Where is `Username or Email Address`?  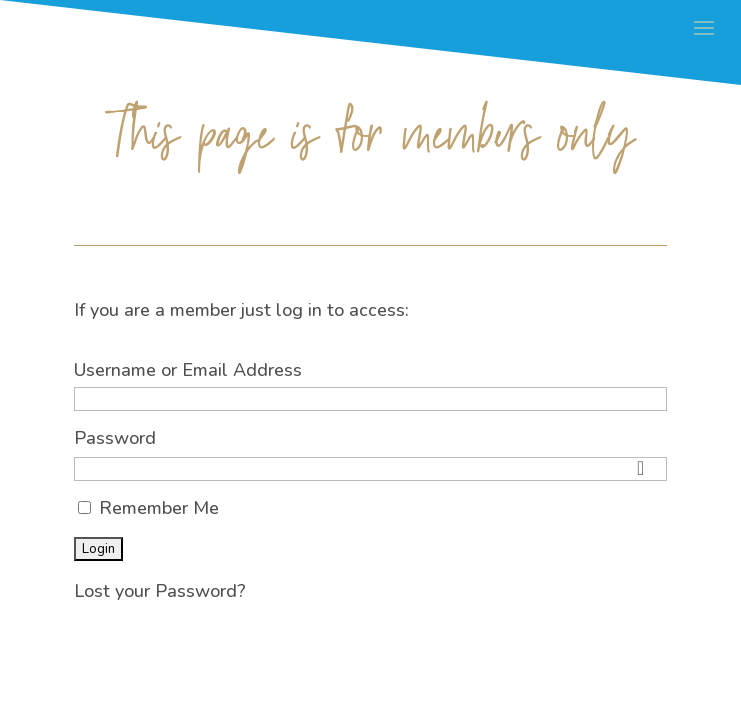 Username or Email Address is located at coordinates (188, 370).